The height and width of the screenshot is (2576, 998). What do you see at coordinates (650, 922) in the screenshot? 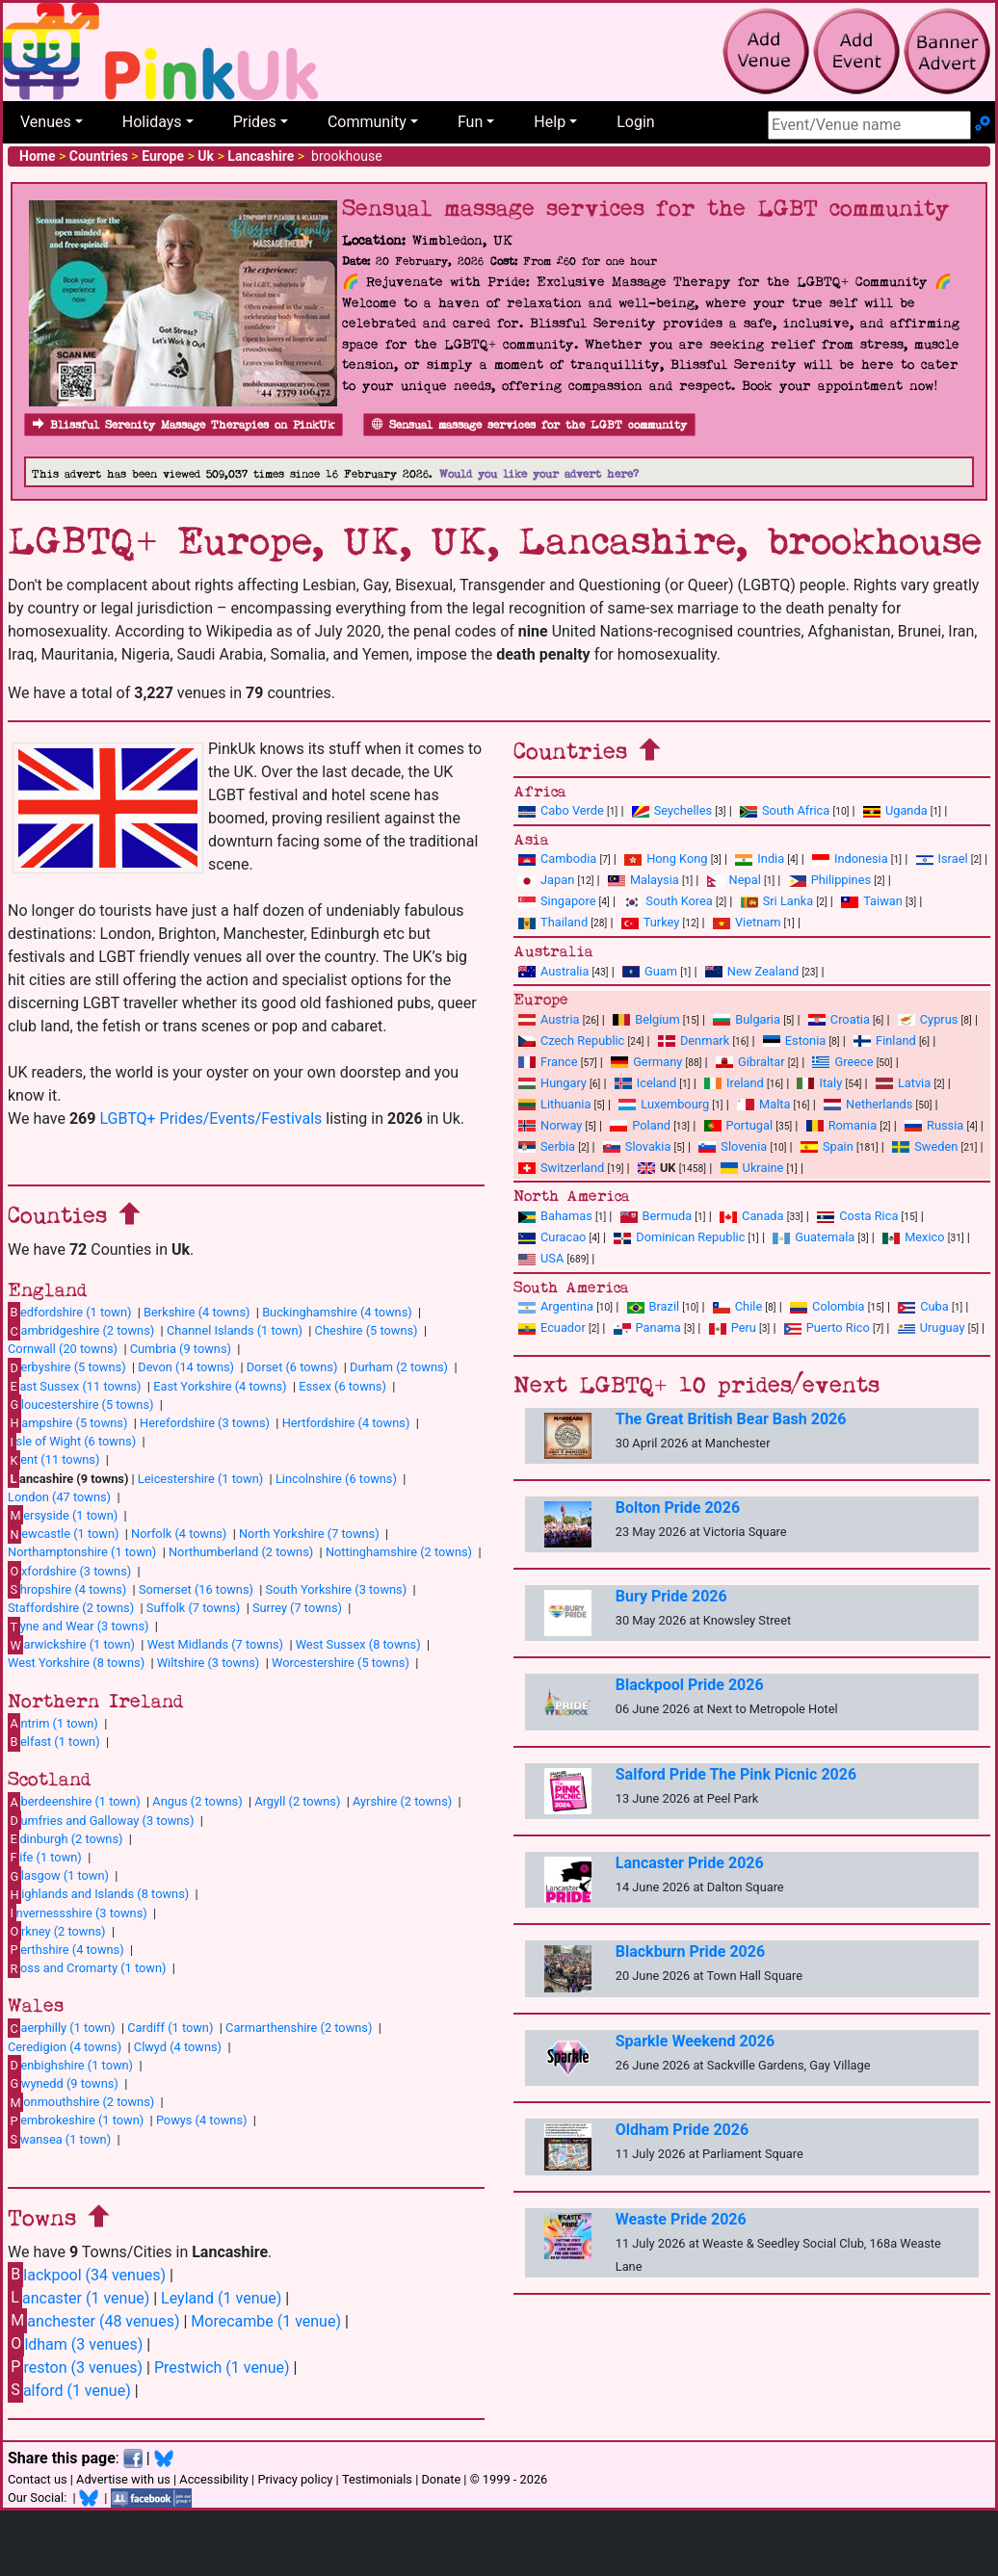
I see `Turkey` at bounding box center [650, 922].